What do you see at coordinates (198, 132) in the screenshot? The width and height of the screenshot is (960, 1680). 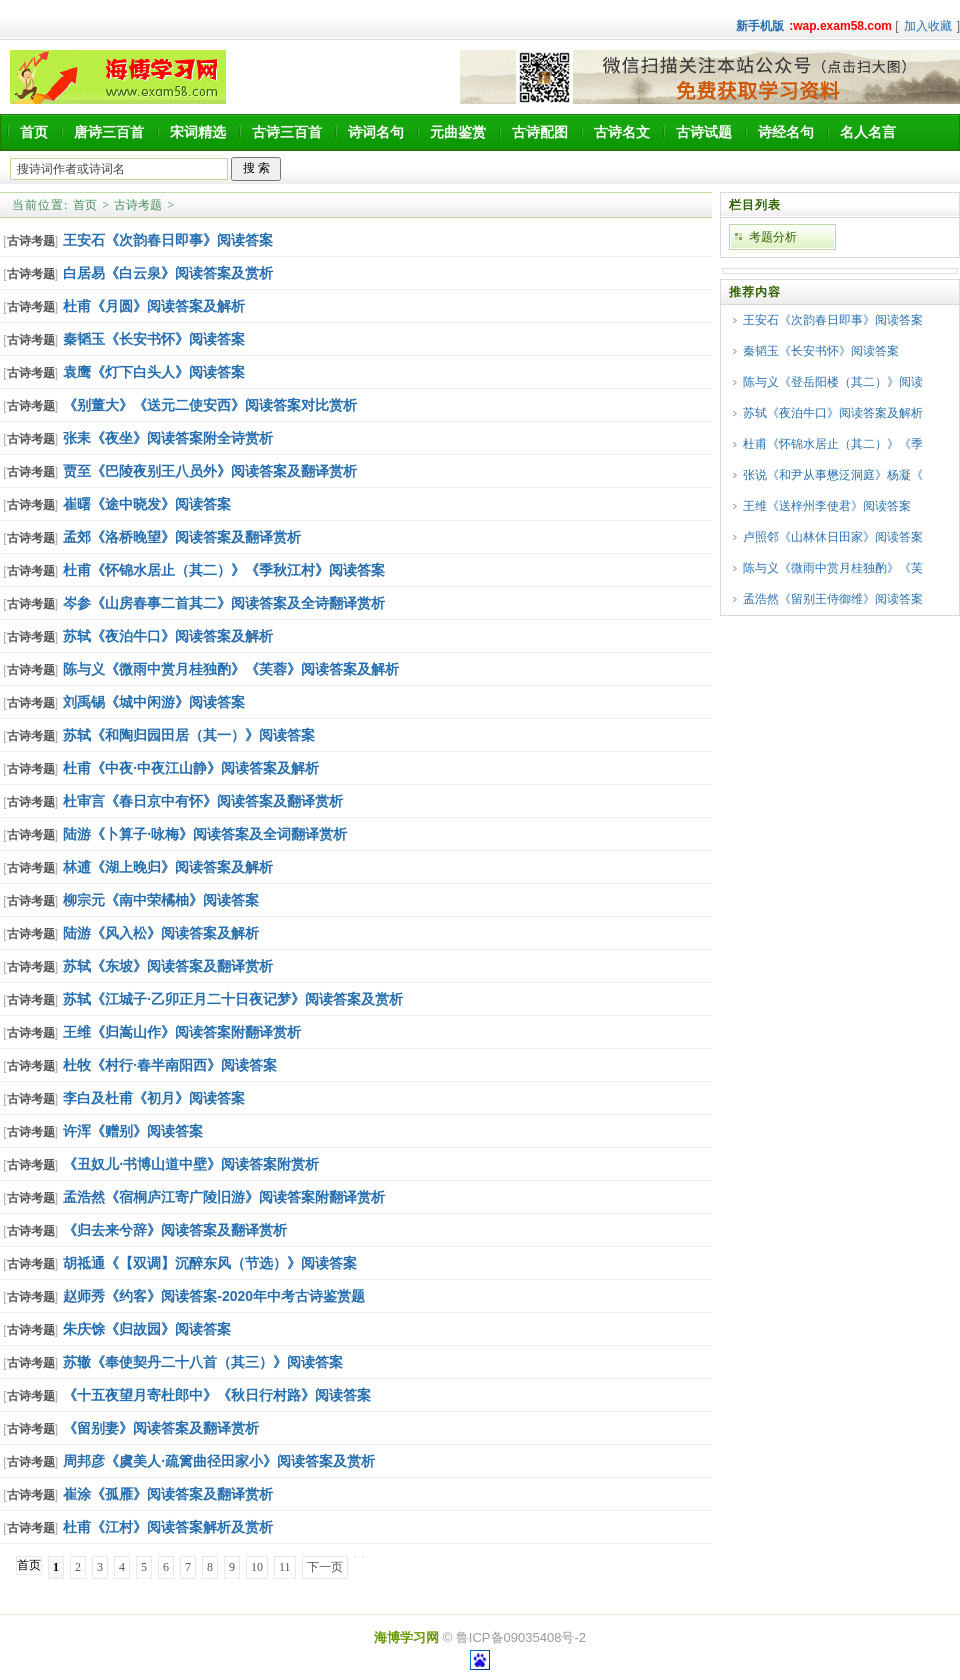 I see `宋词精选` at bounding box center [198, 132].